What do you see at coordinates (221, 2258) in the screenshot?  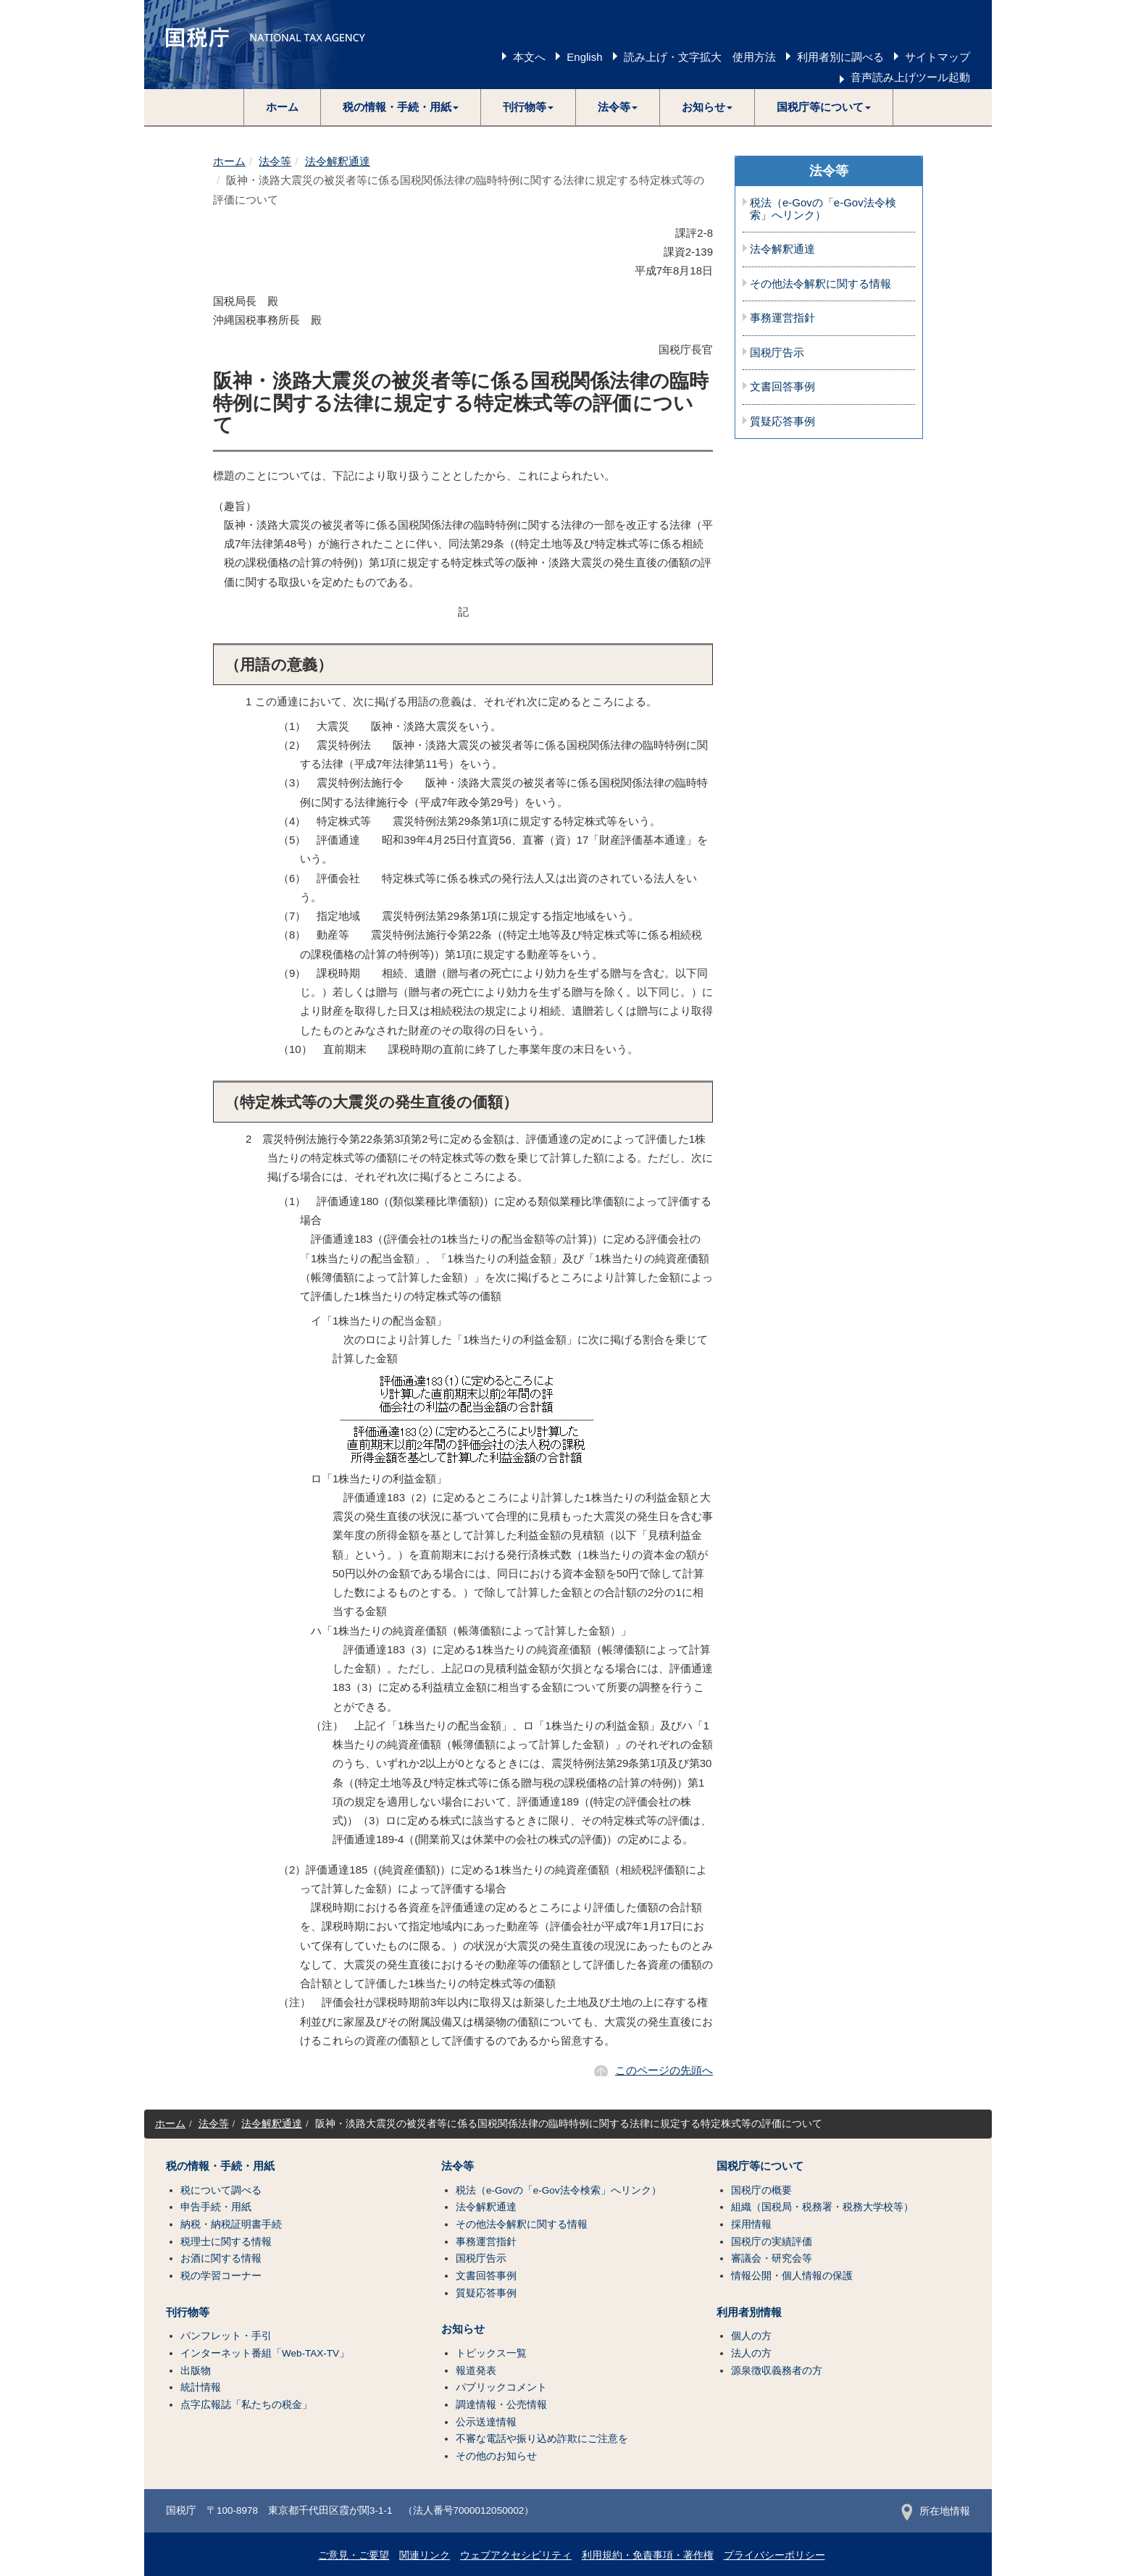 I see `お酒に関する情報` at bounding box center [221, 2258].